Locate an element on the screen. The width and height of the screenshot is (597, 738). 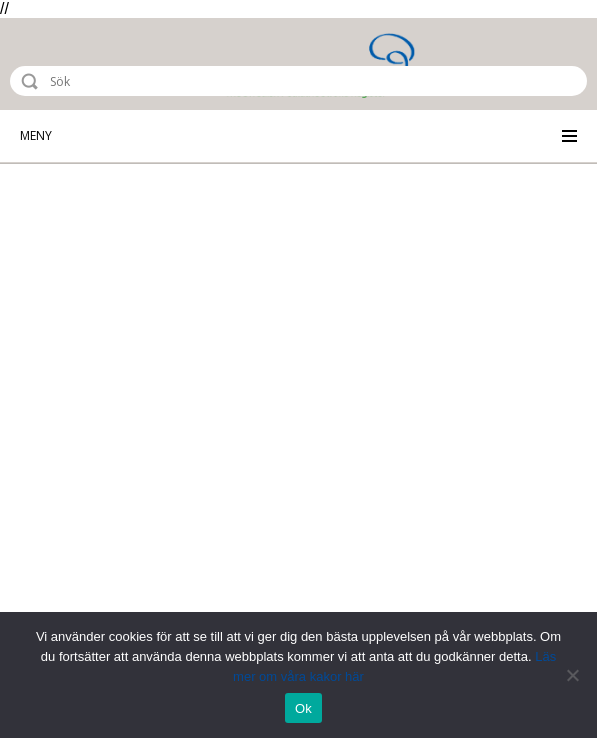
Ok is located at coordinates (303, 708).